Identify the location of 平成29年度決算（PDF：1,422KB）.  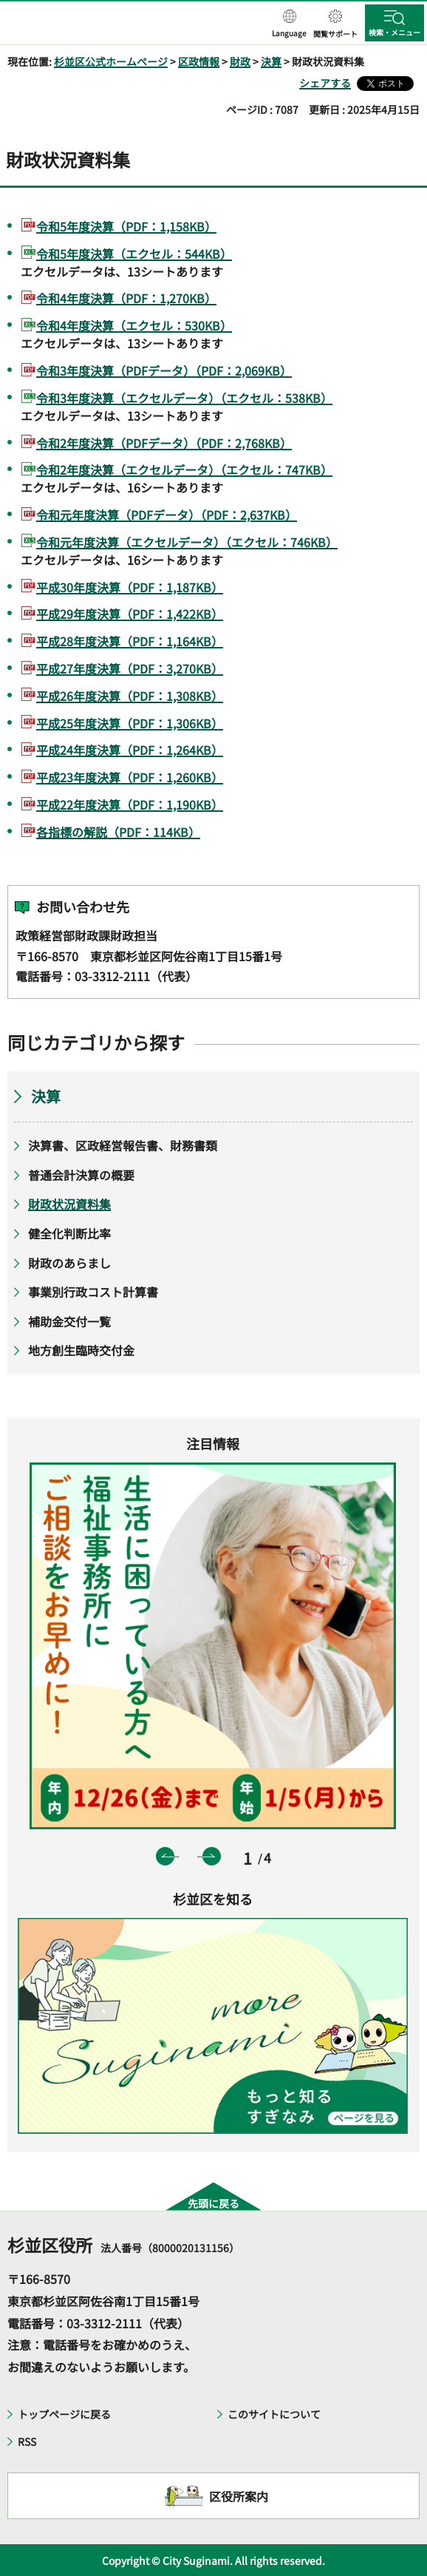
(129, 614).